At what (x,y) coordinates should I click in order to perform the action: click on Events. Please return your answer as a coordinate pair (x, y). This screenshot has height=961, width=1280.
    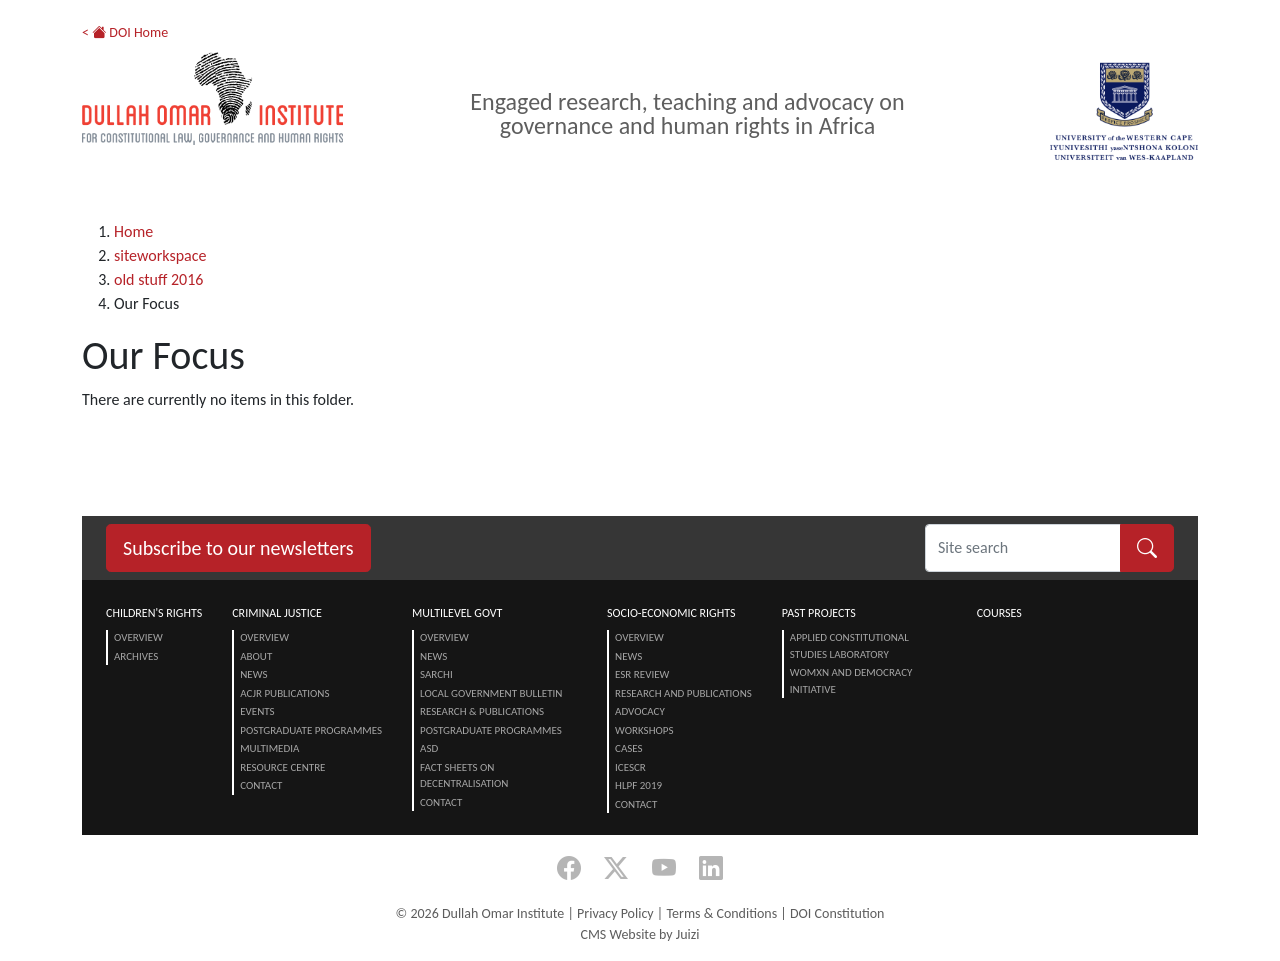
    Looking at the image, I should click on (257, 711).